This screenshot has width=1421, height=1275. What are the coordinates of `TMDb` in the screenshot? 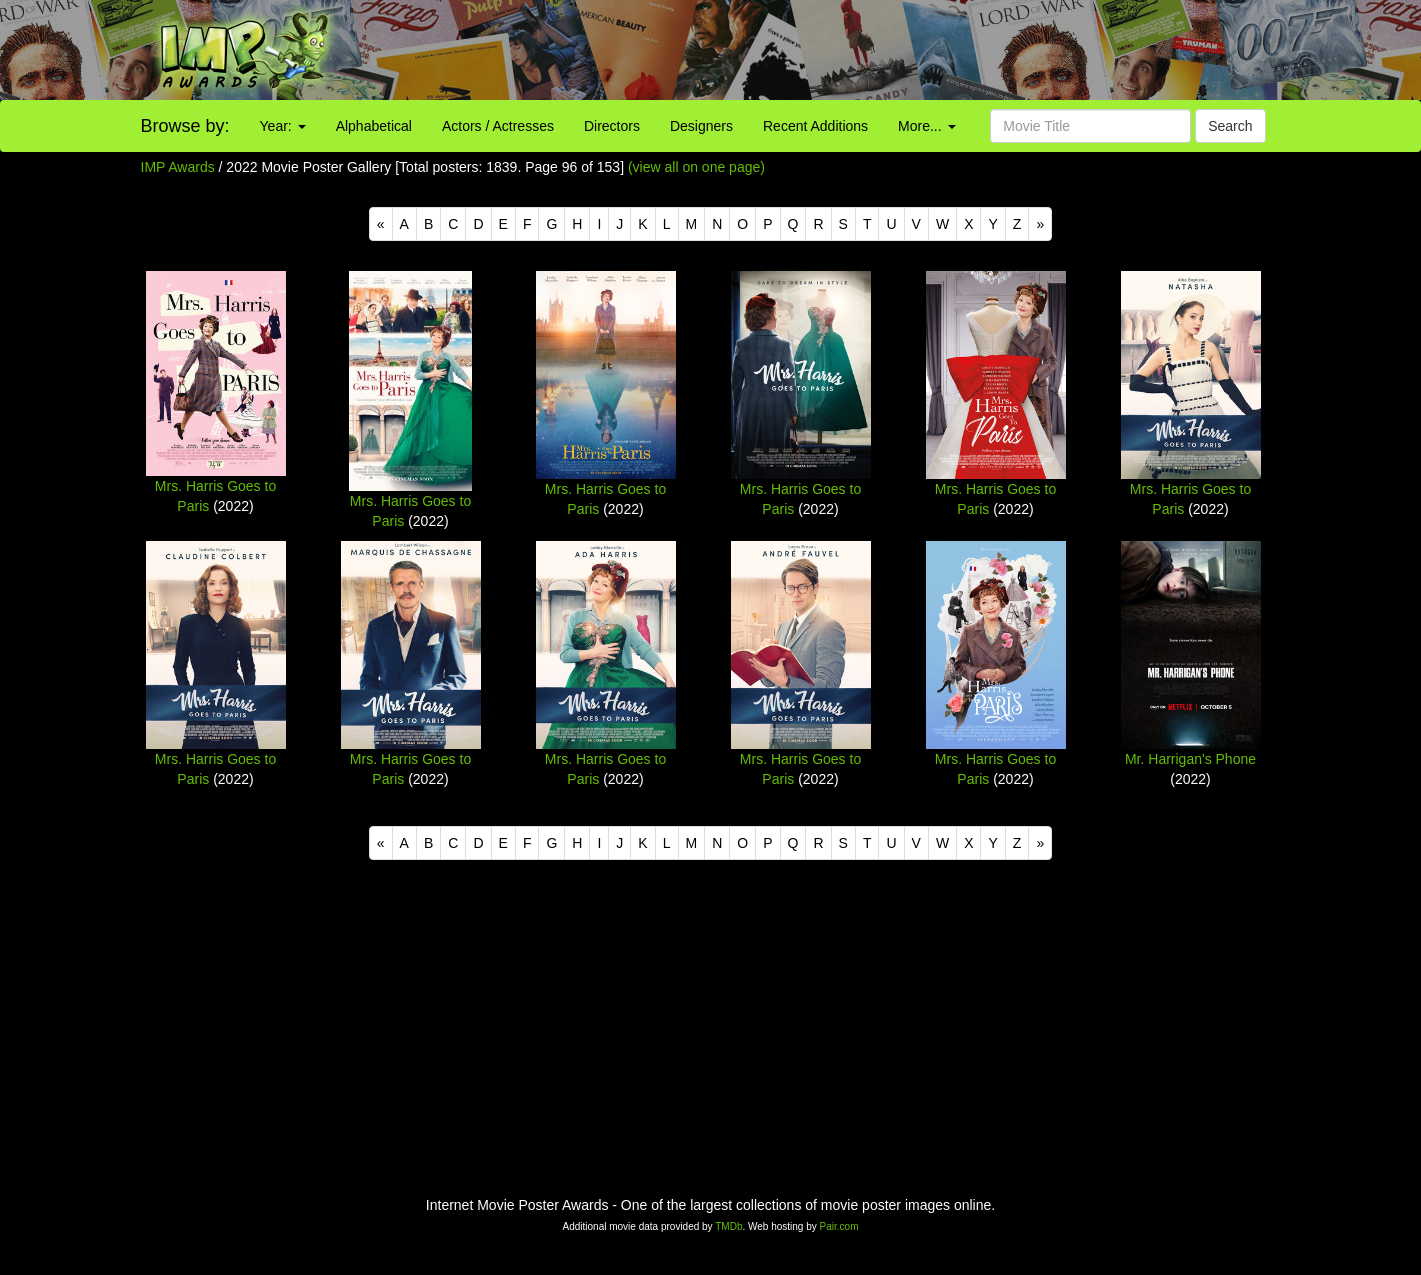 It's located at (728, 1226).